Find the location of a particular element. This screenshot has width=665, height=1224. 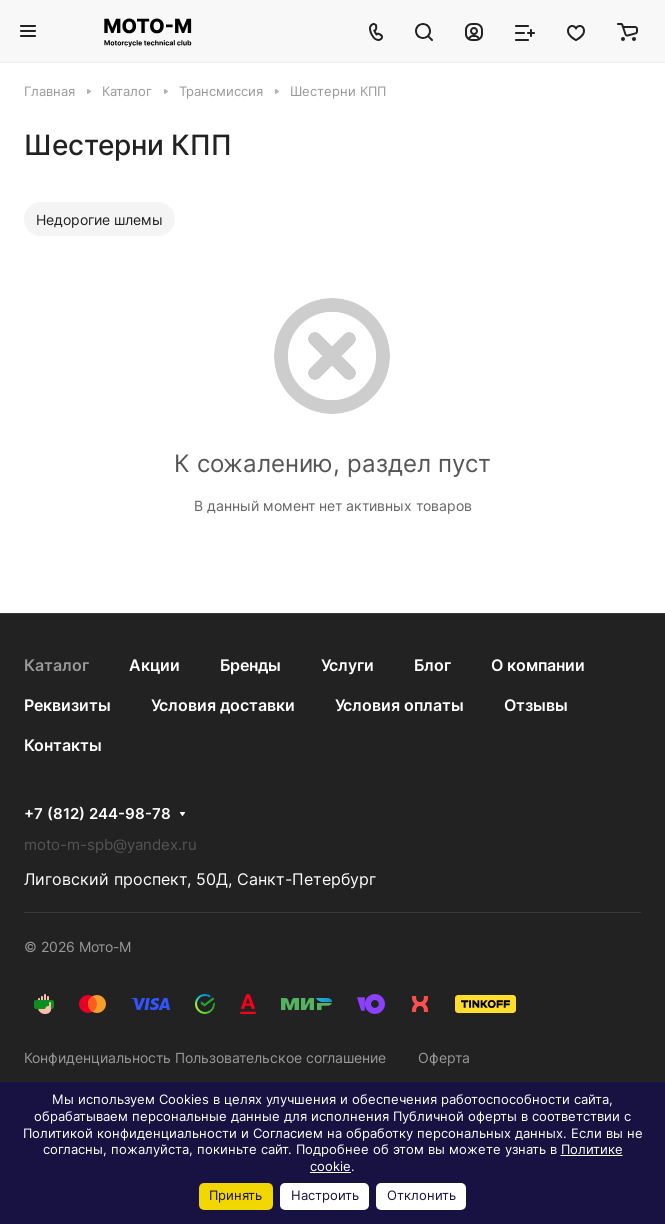

Конфиденциальность is located at coordinates (97, 1057).